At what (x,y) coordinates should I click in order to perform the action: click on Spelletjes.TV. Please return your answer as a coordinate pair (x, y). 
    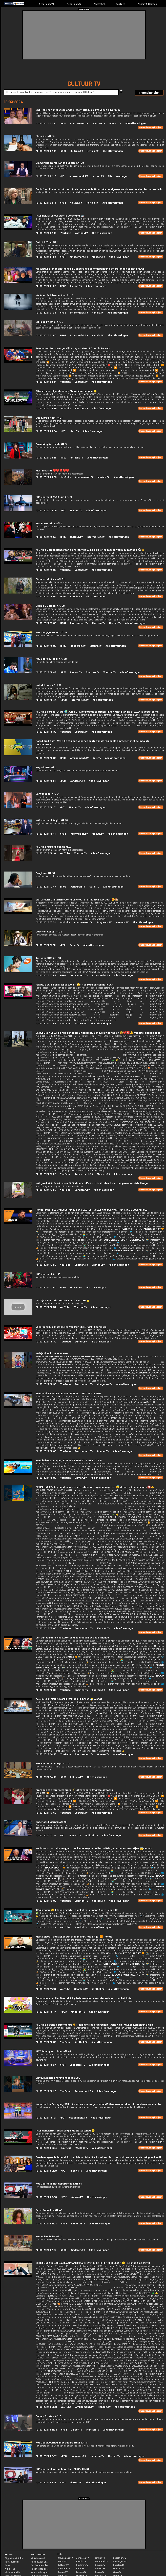
    Looking at the image, I should click on (77, 2065).